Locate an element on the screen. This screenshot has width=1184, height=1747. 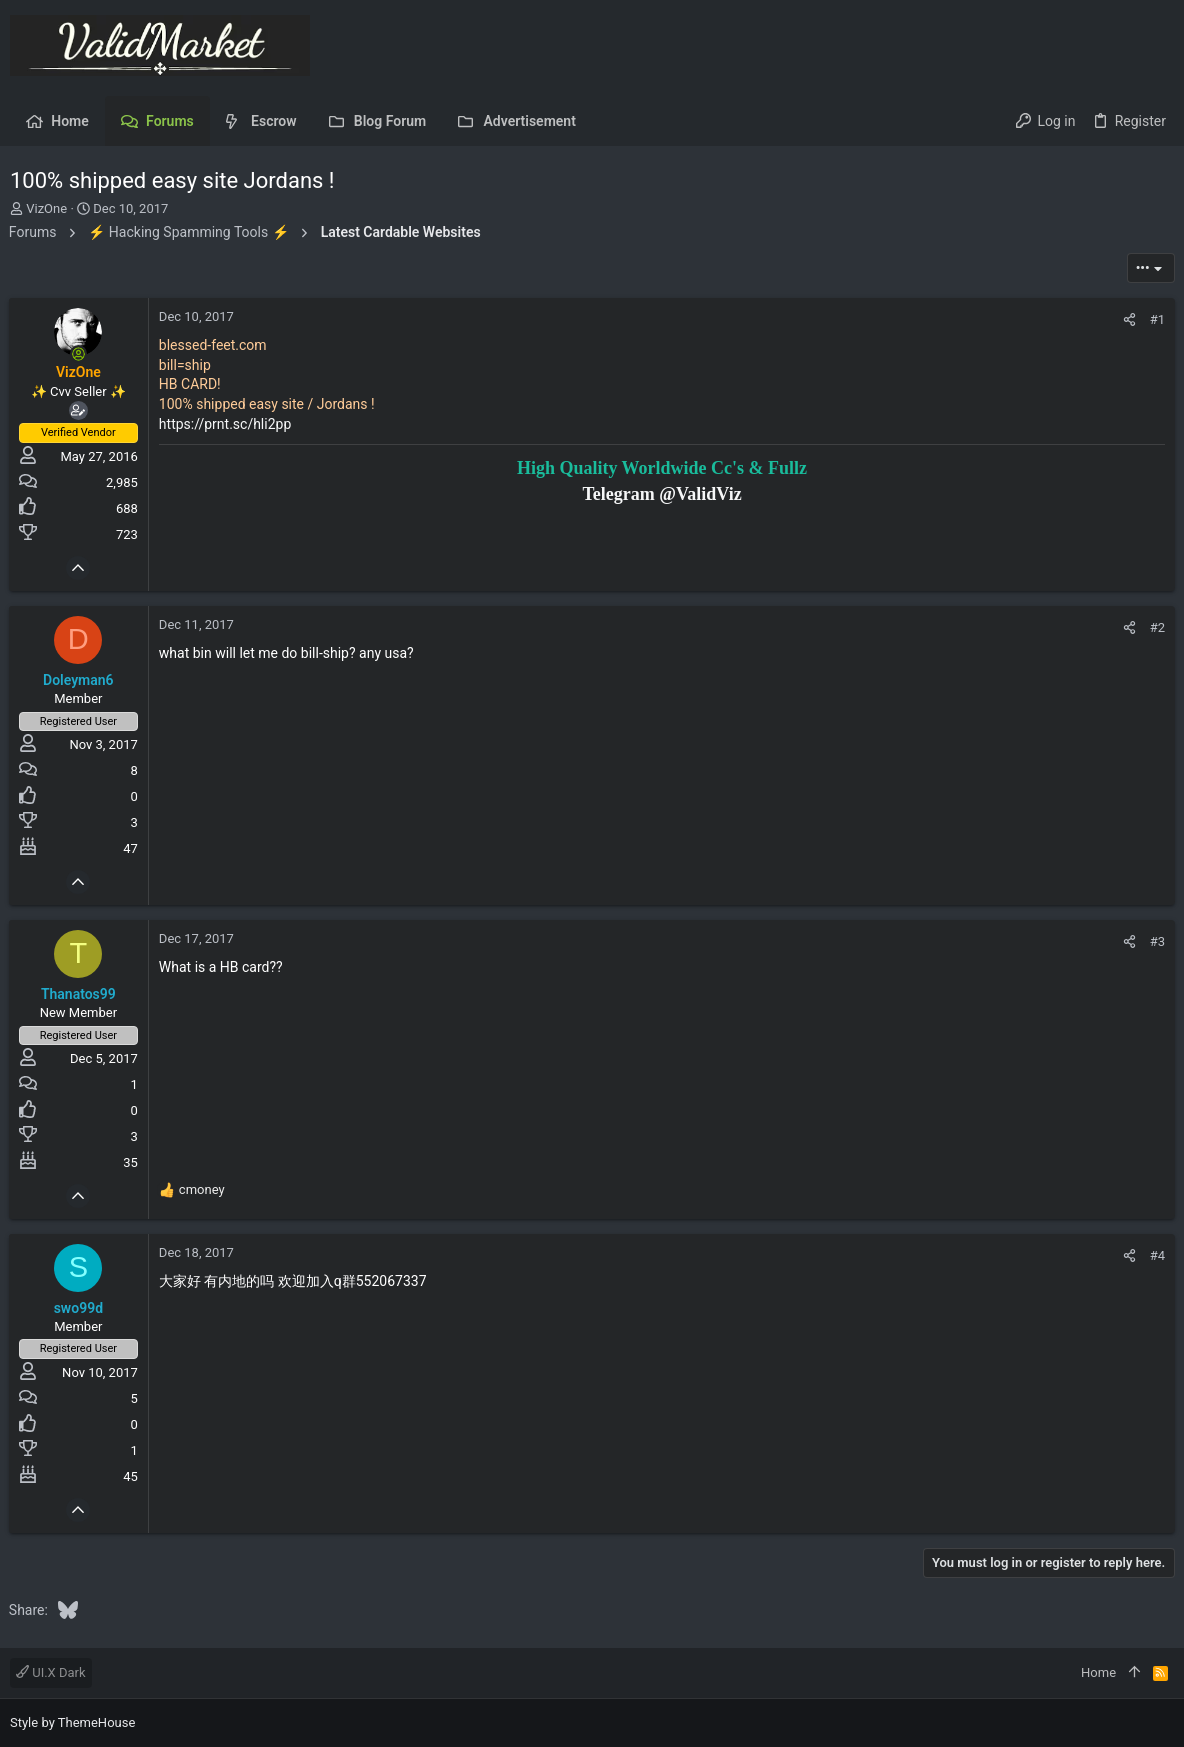
https://prnt.sc/hli2pp is located at coordinates (226, 424).